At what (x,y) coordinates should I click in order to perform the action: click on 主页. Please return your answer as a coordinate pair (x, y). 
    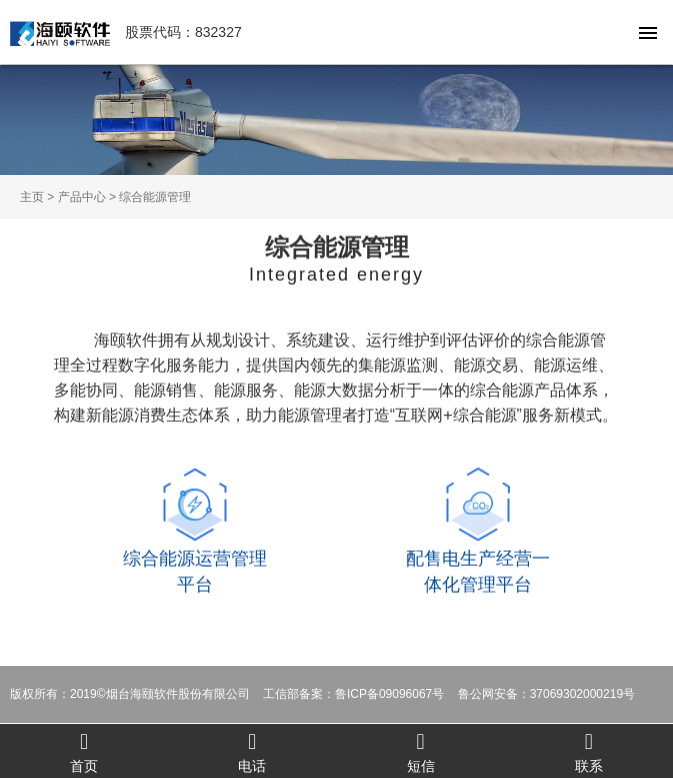
    Looking at the image, I should click on (32, 197).